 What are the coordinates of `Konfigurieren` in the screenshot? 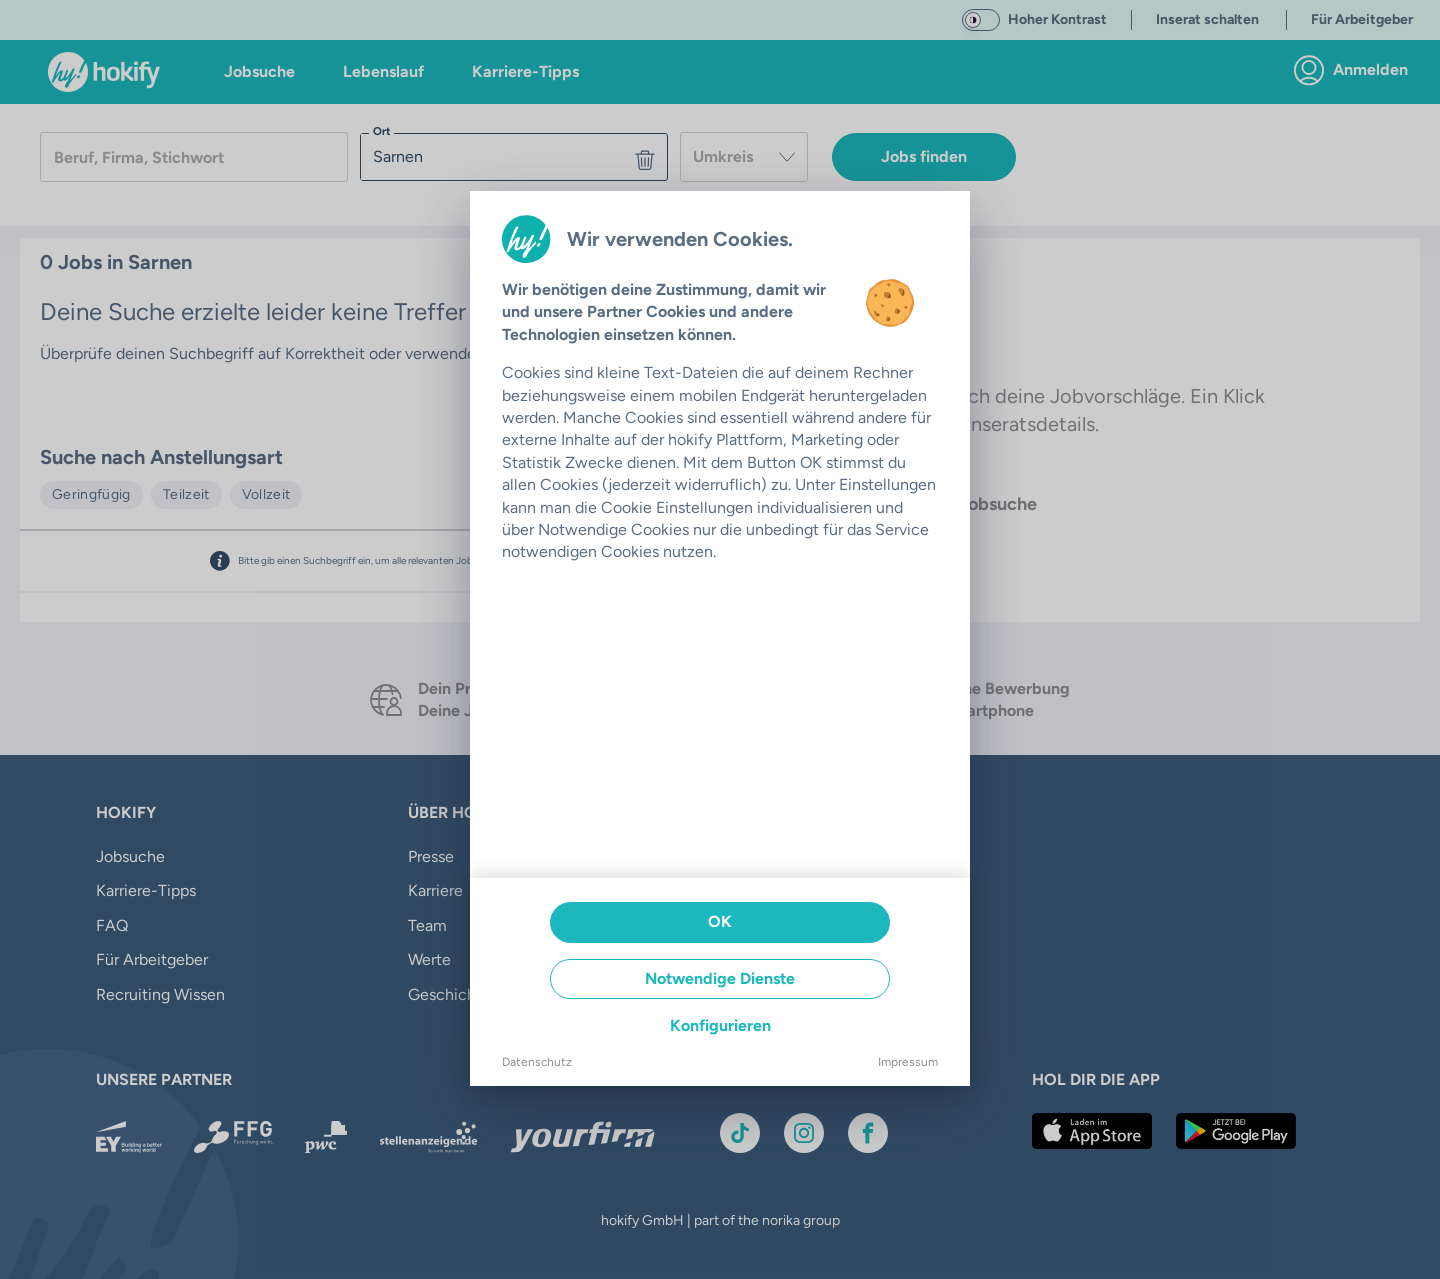 It's located at (720, 1025).